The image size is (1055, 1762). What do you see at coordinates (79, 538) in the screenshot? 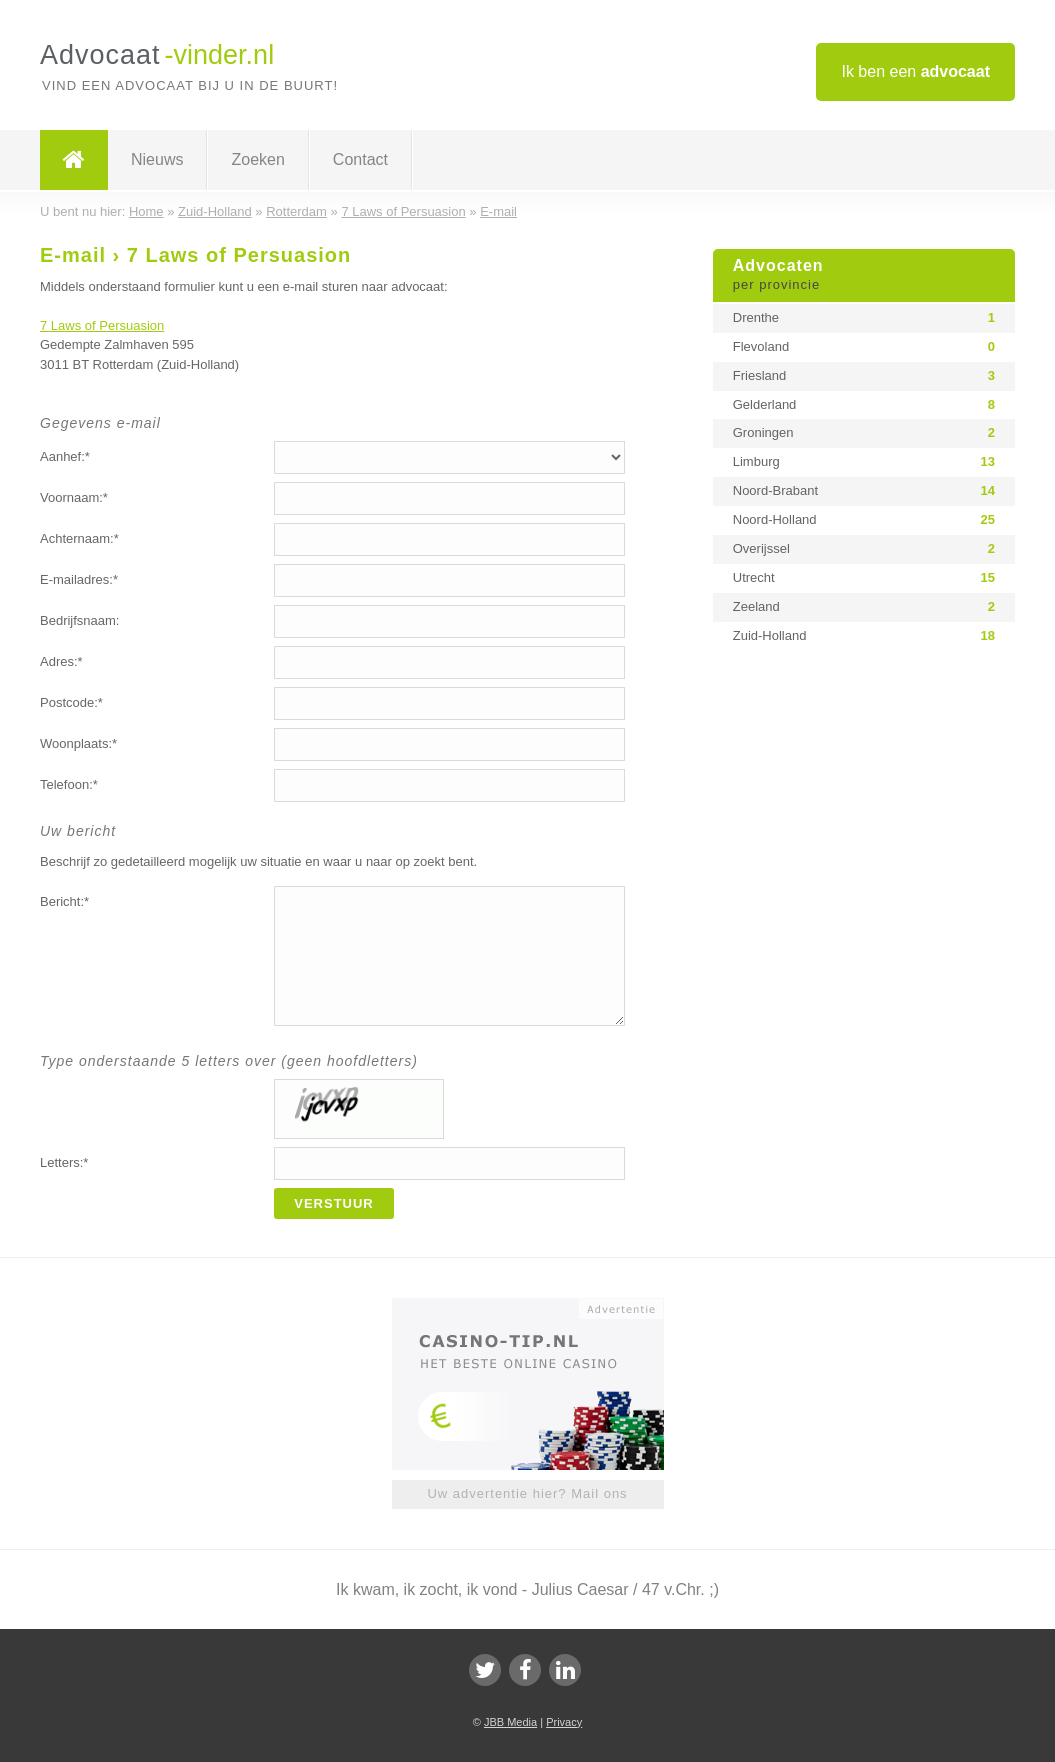
I see `Achternaam:*` at bounding box center [79, 538].